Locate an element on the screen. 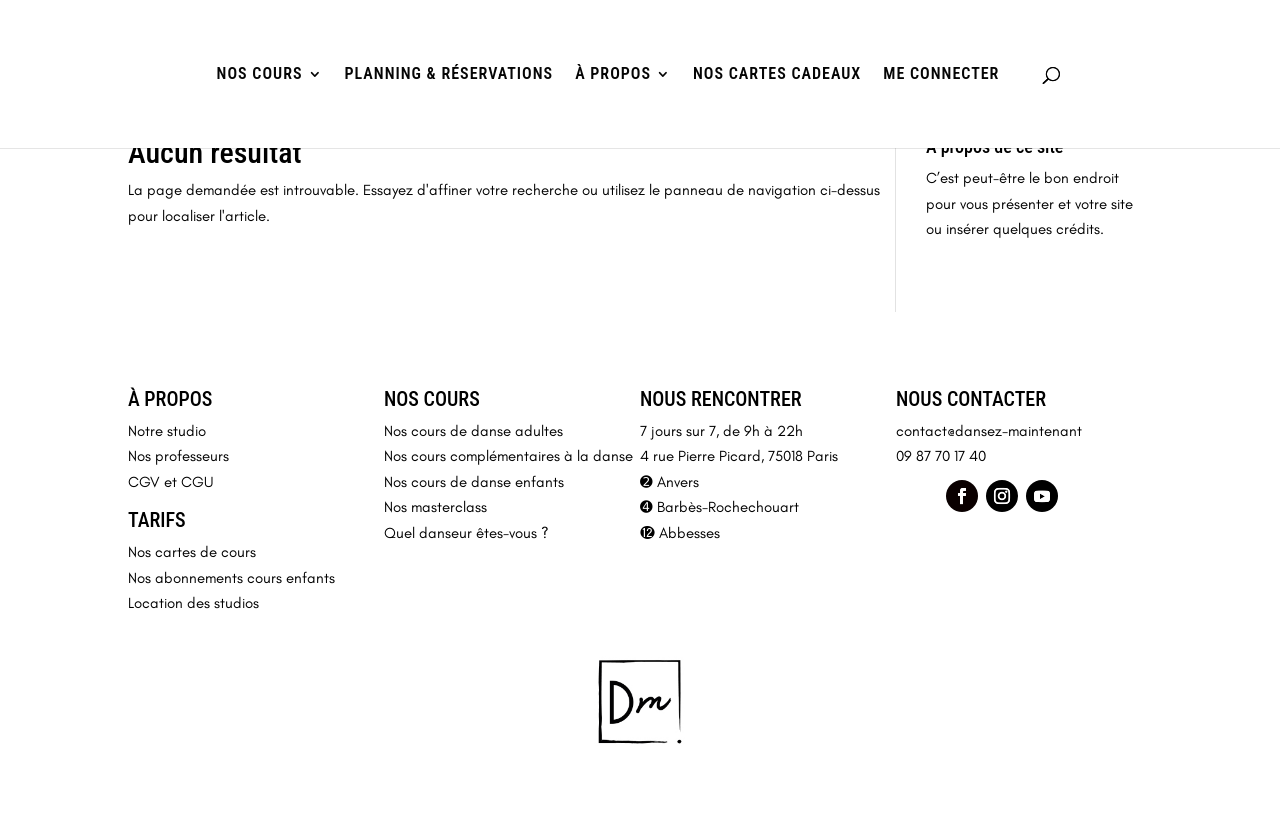  Nos professeurs is located at coordinates (178, 456).